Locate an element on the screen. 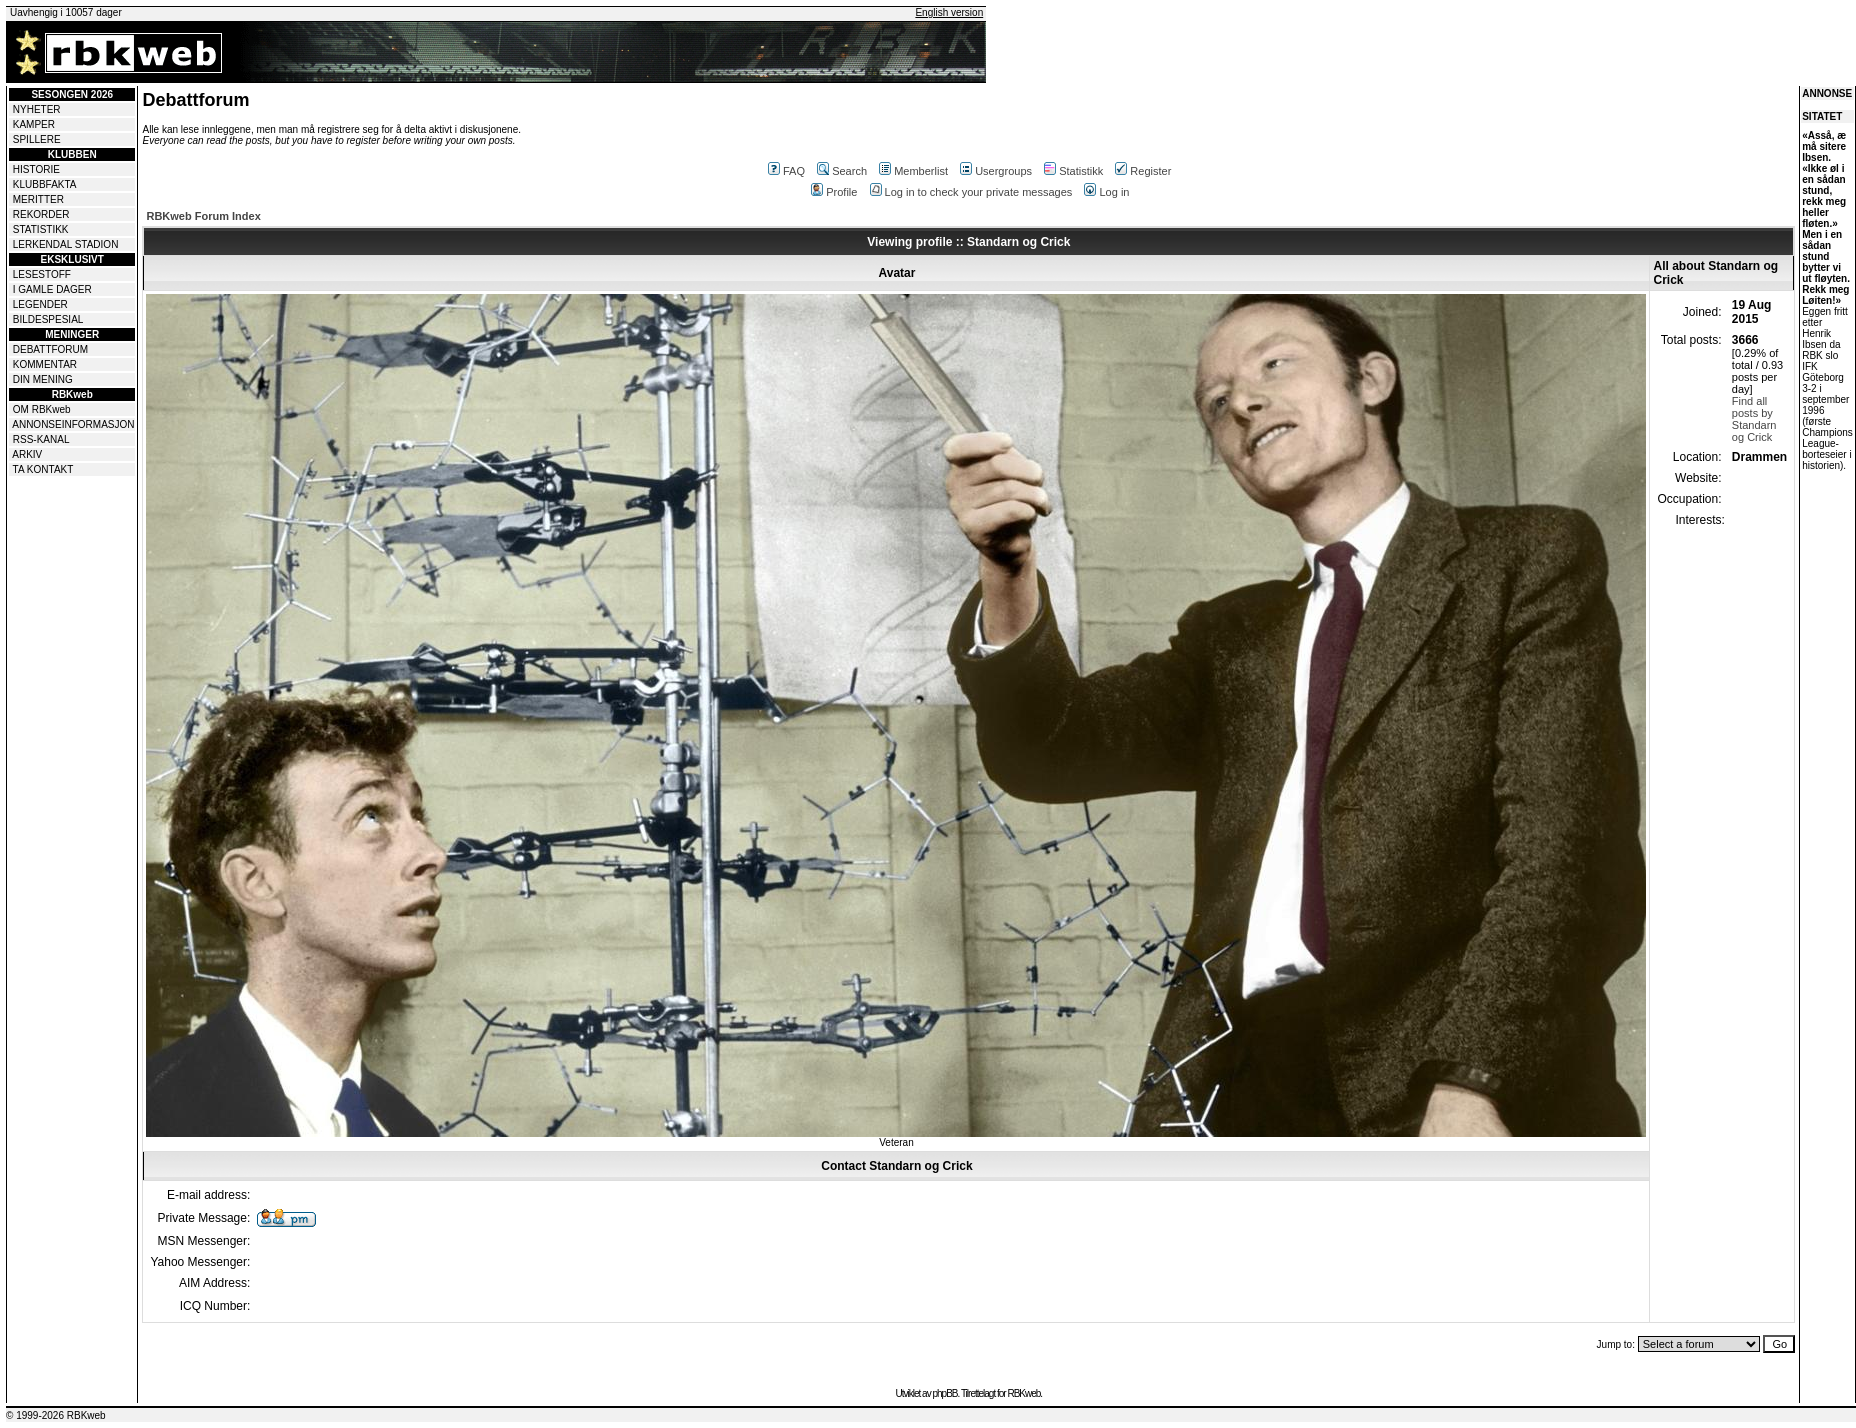  LESESTOFF is located at coordinates (42, 274).